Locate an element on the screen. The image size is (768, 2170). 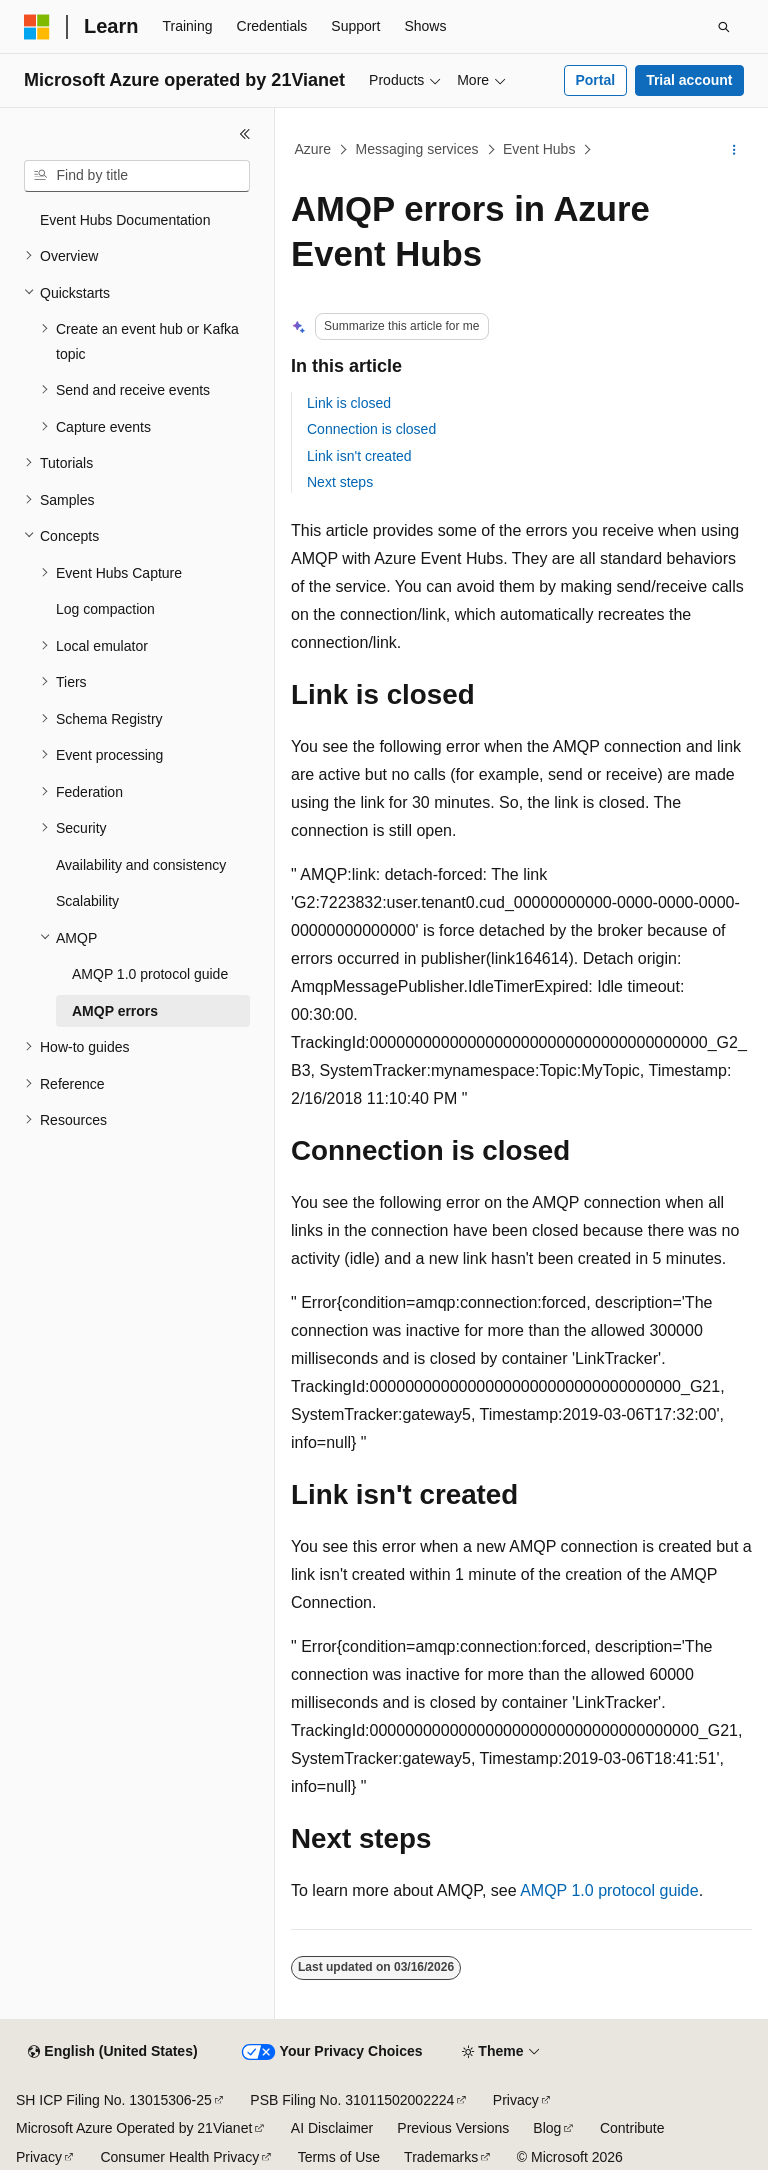
Link is closed is located at coordinates (349, 403).